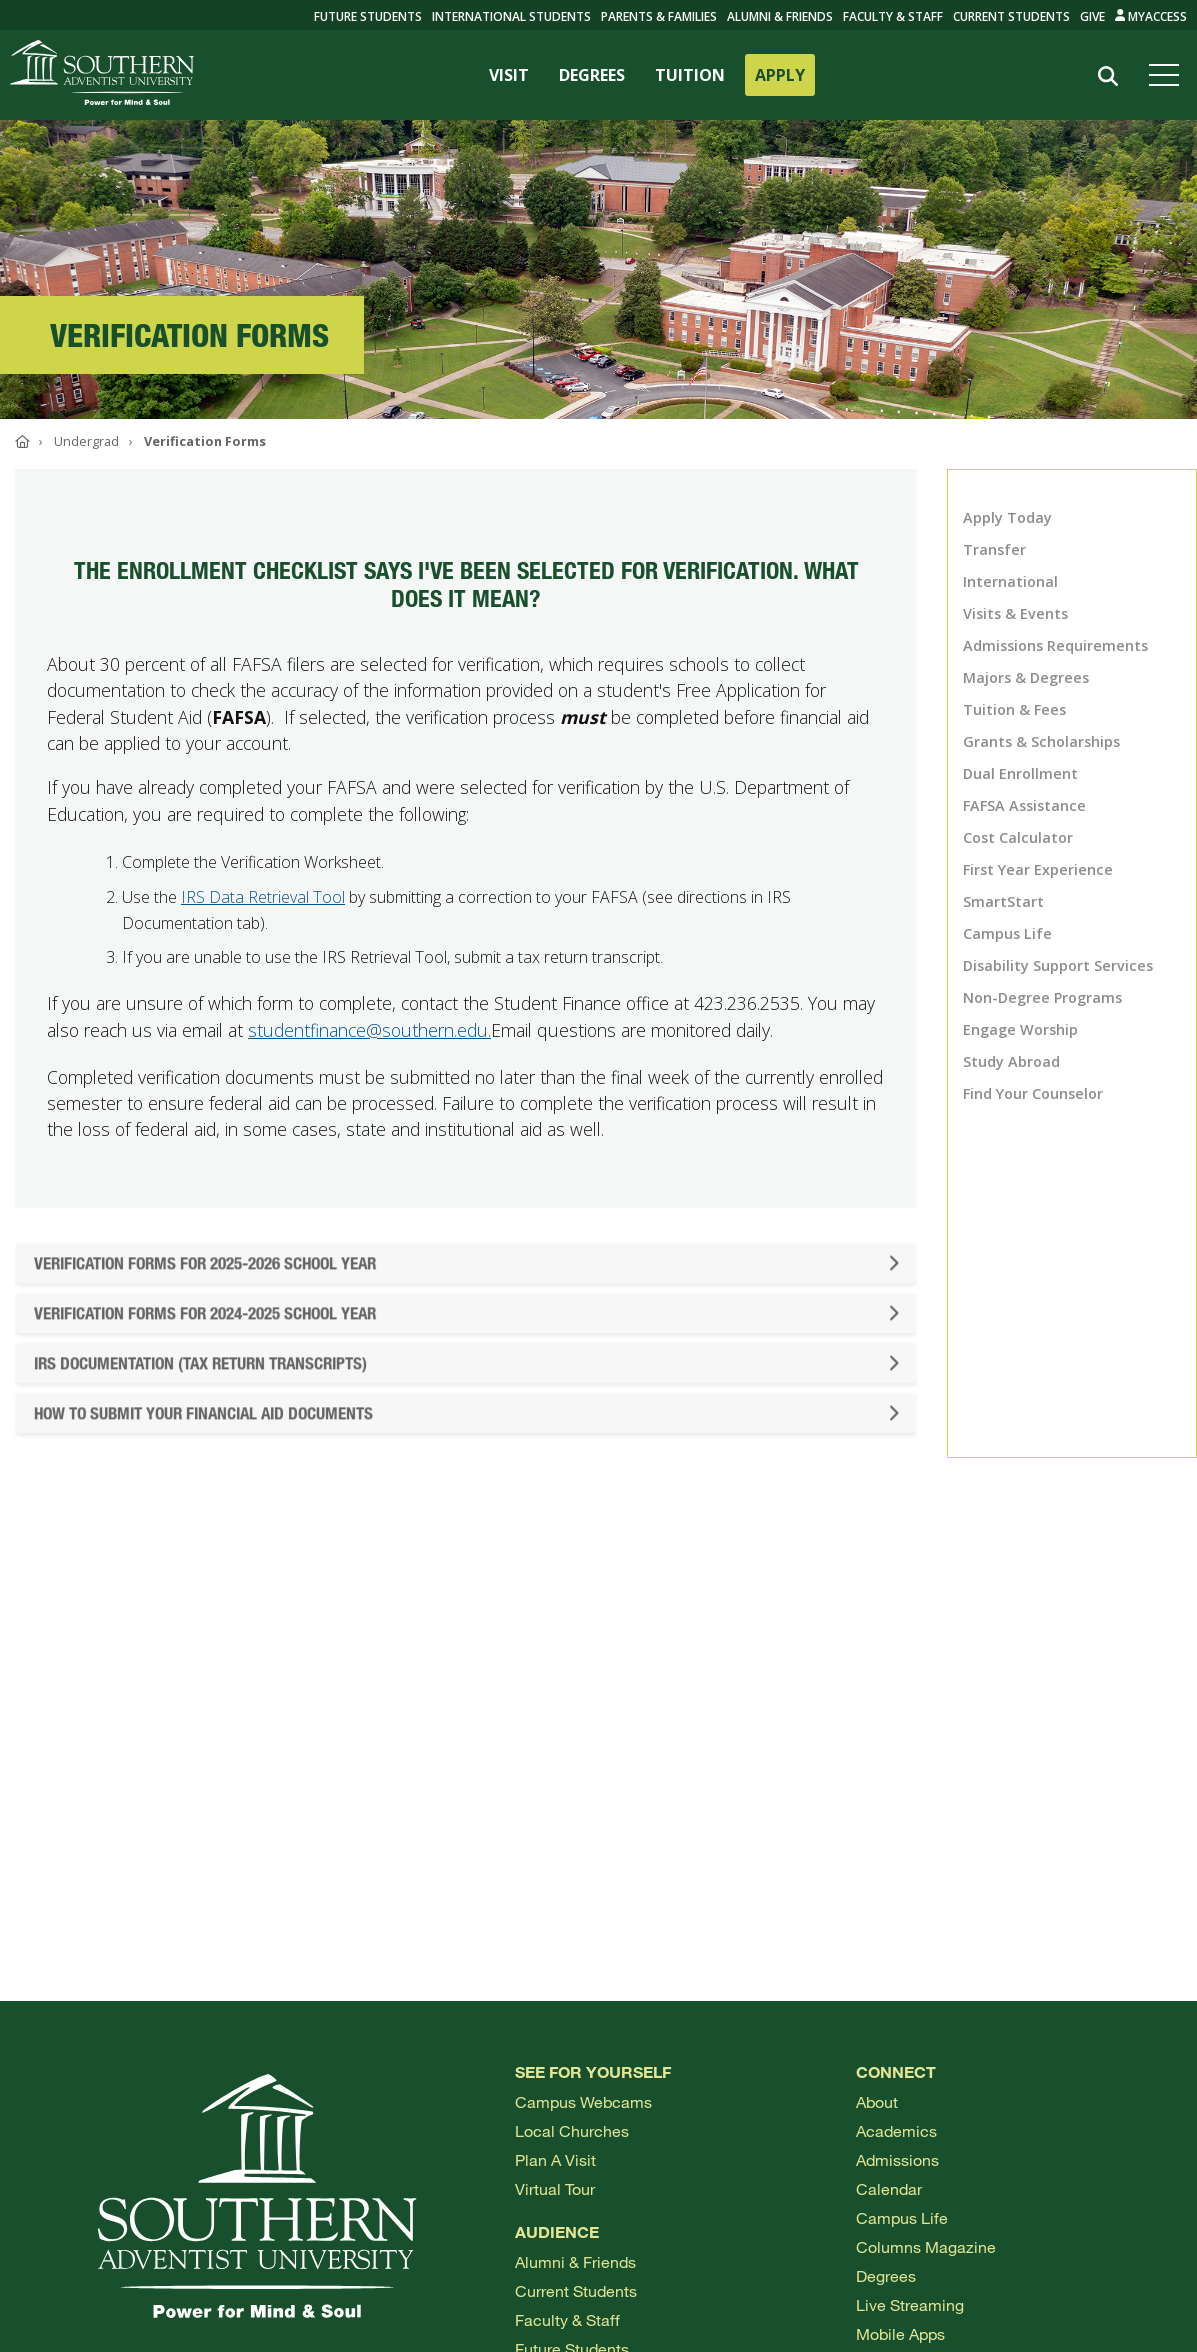 The height and width of the screenshot is (2352, 1197). I want to click on Apply Today, so click(1007, 517).